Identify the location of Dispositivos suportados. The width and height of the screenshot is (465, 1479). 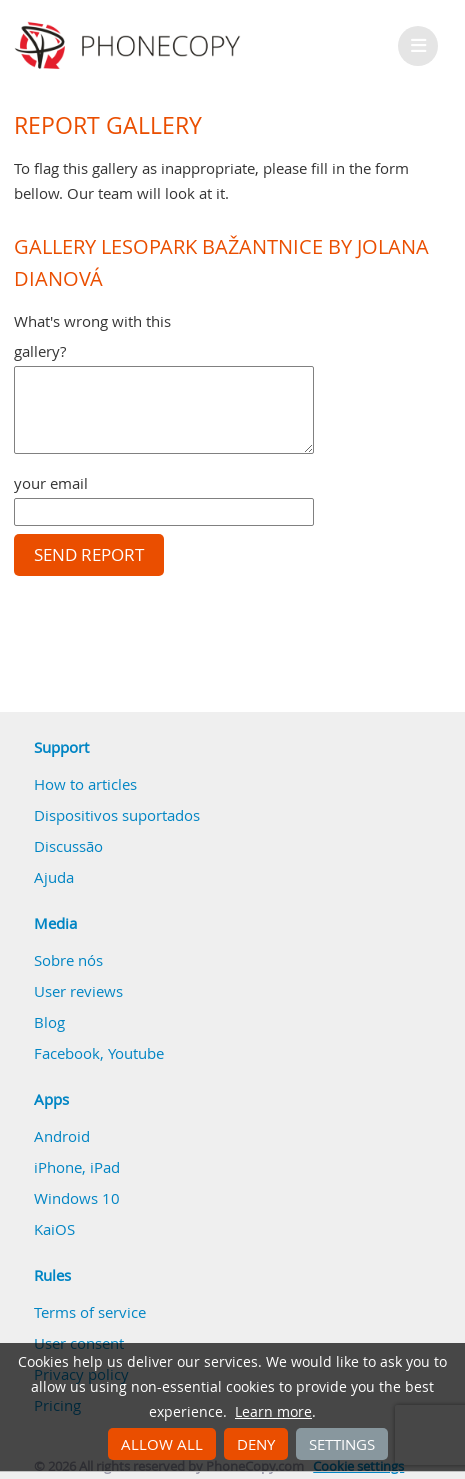
(117, 815).